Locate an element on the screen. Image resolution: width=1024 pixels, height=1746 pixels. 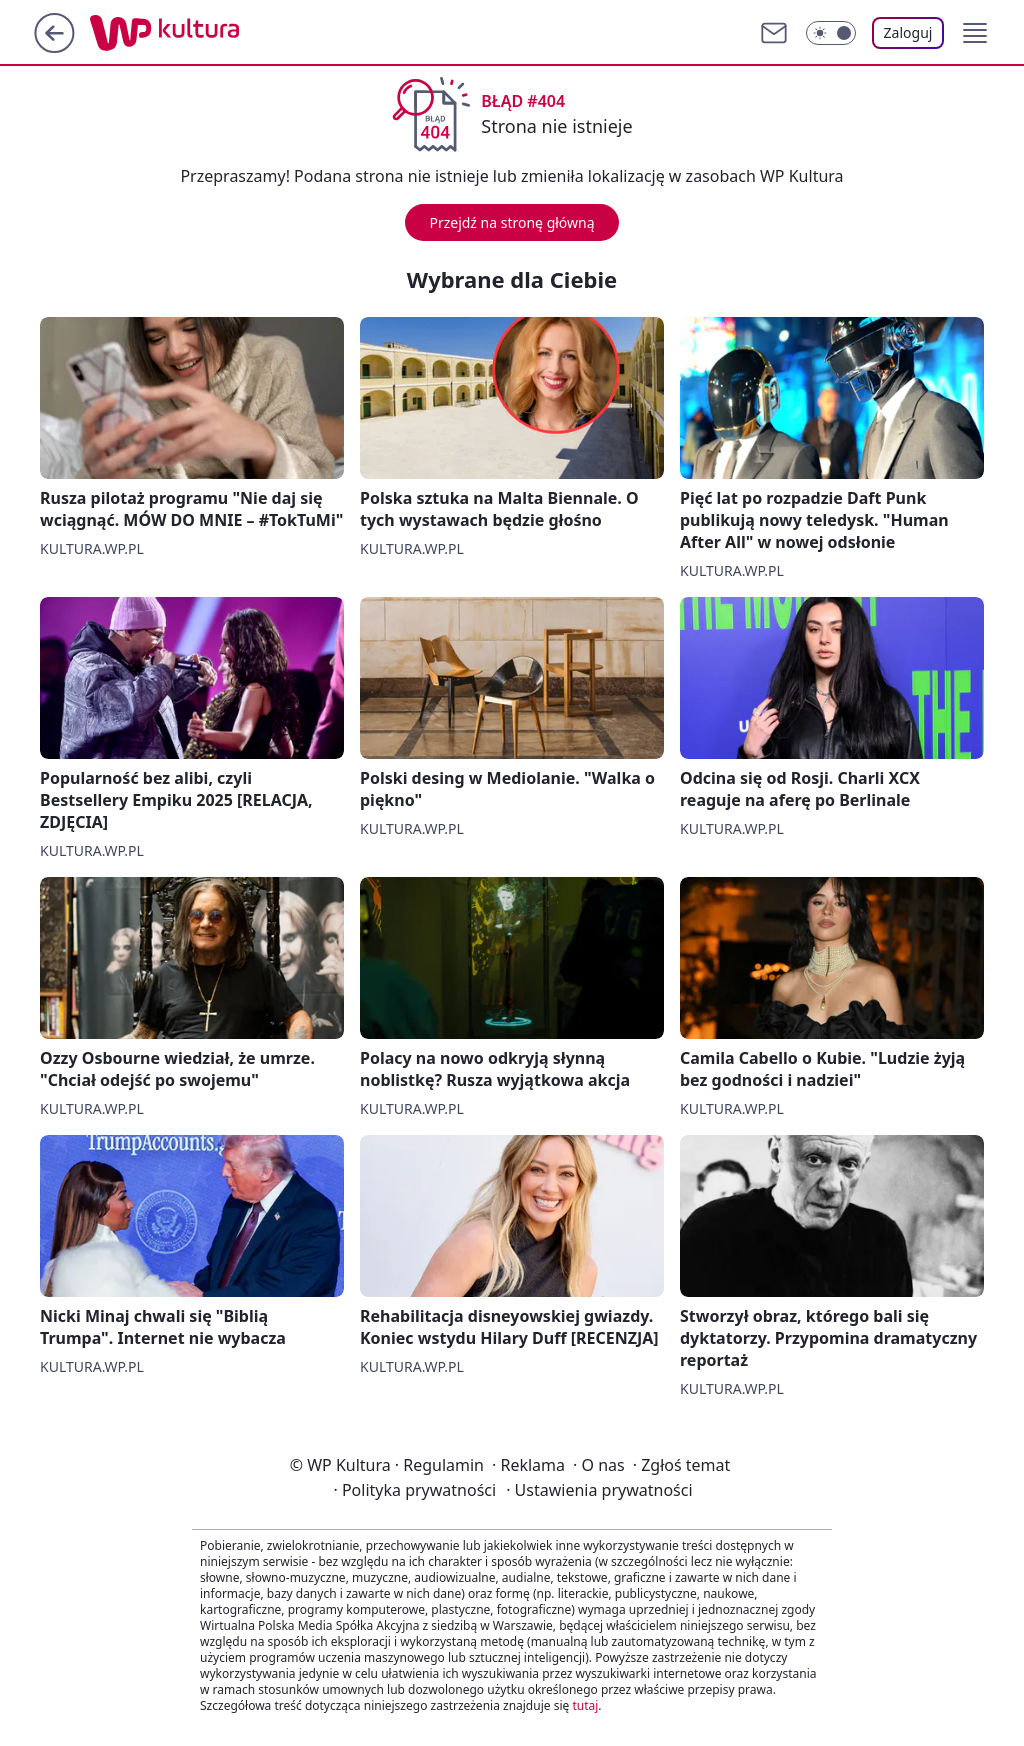
[button] is located at coordinates (975, 33).